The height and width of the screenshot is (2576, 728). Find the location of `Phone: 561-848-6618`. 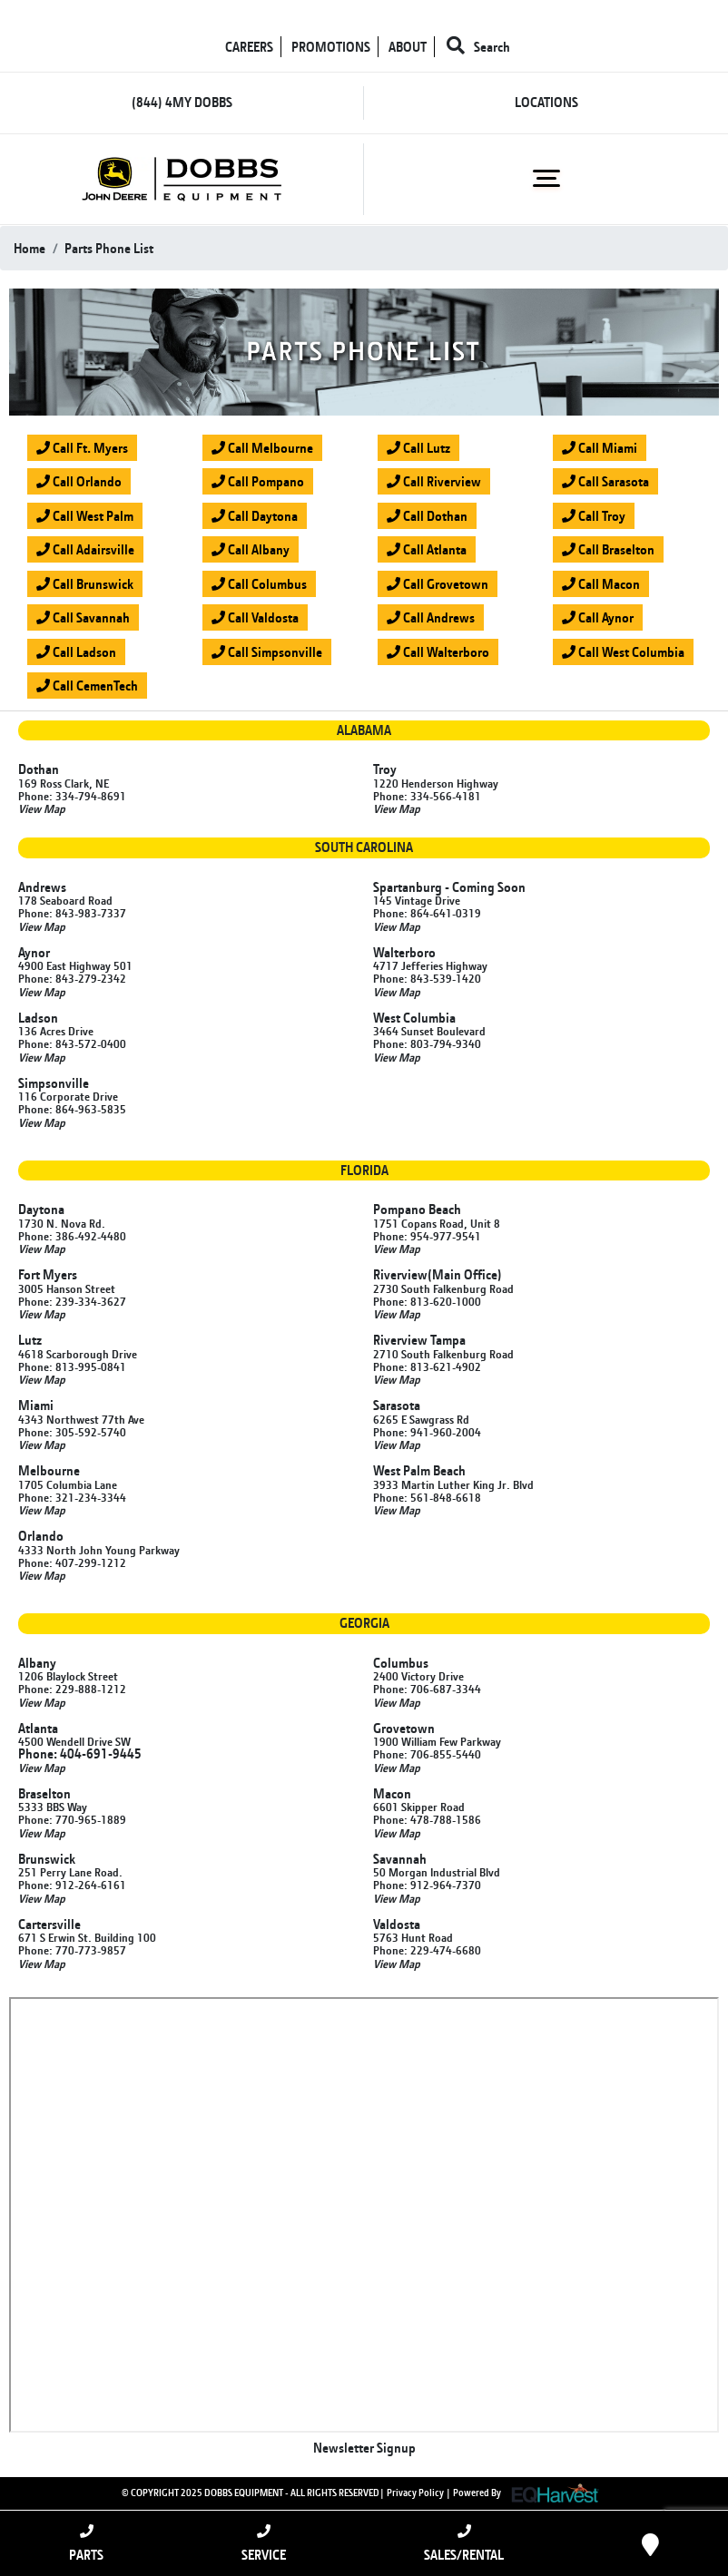

Phone: 561-848-6618 is located at coordinates (427, 1497).